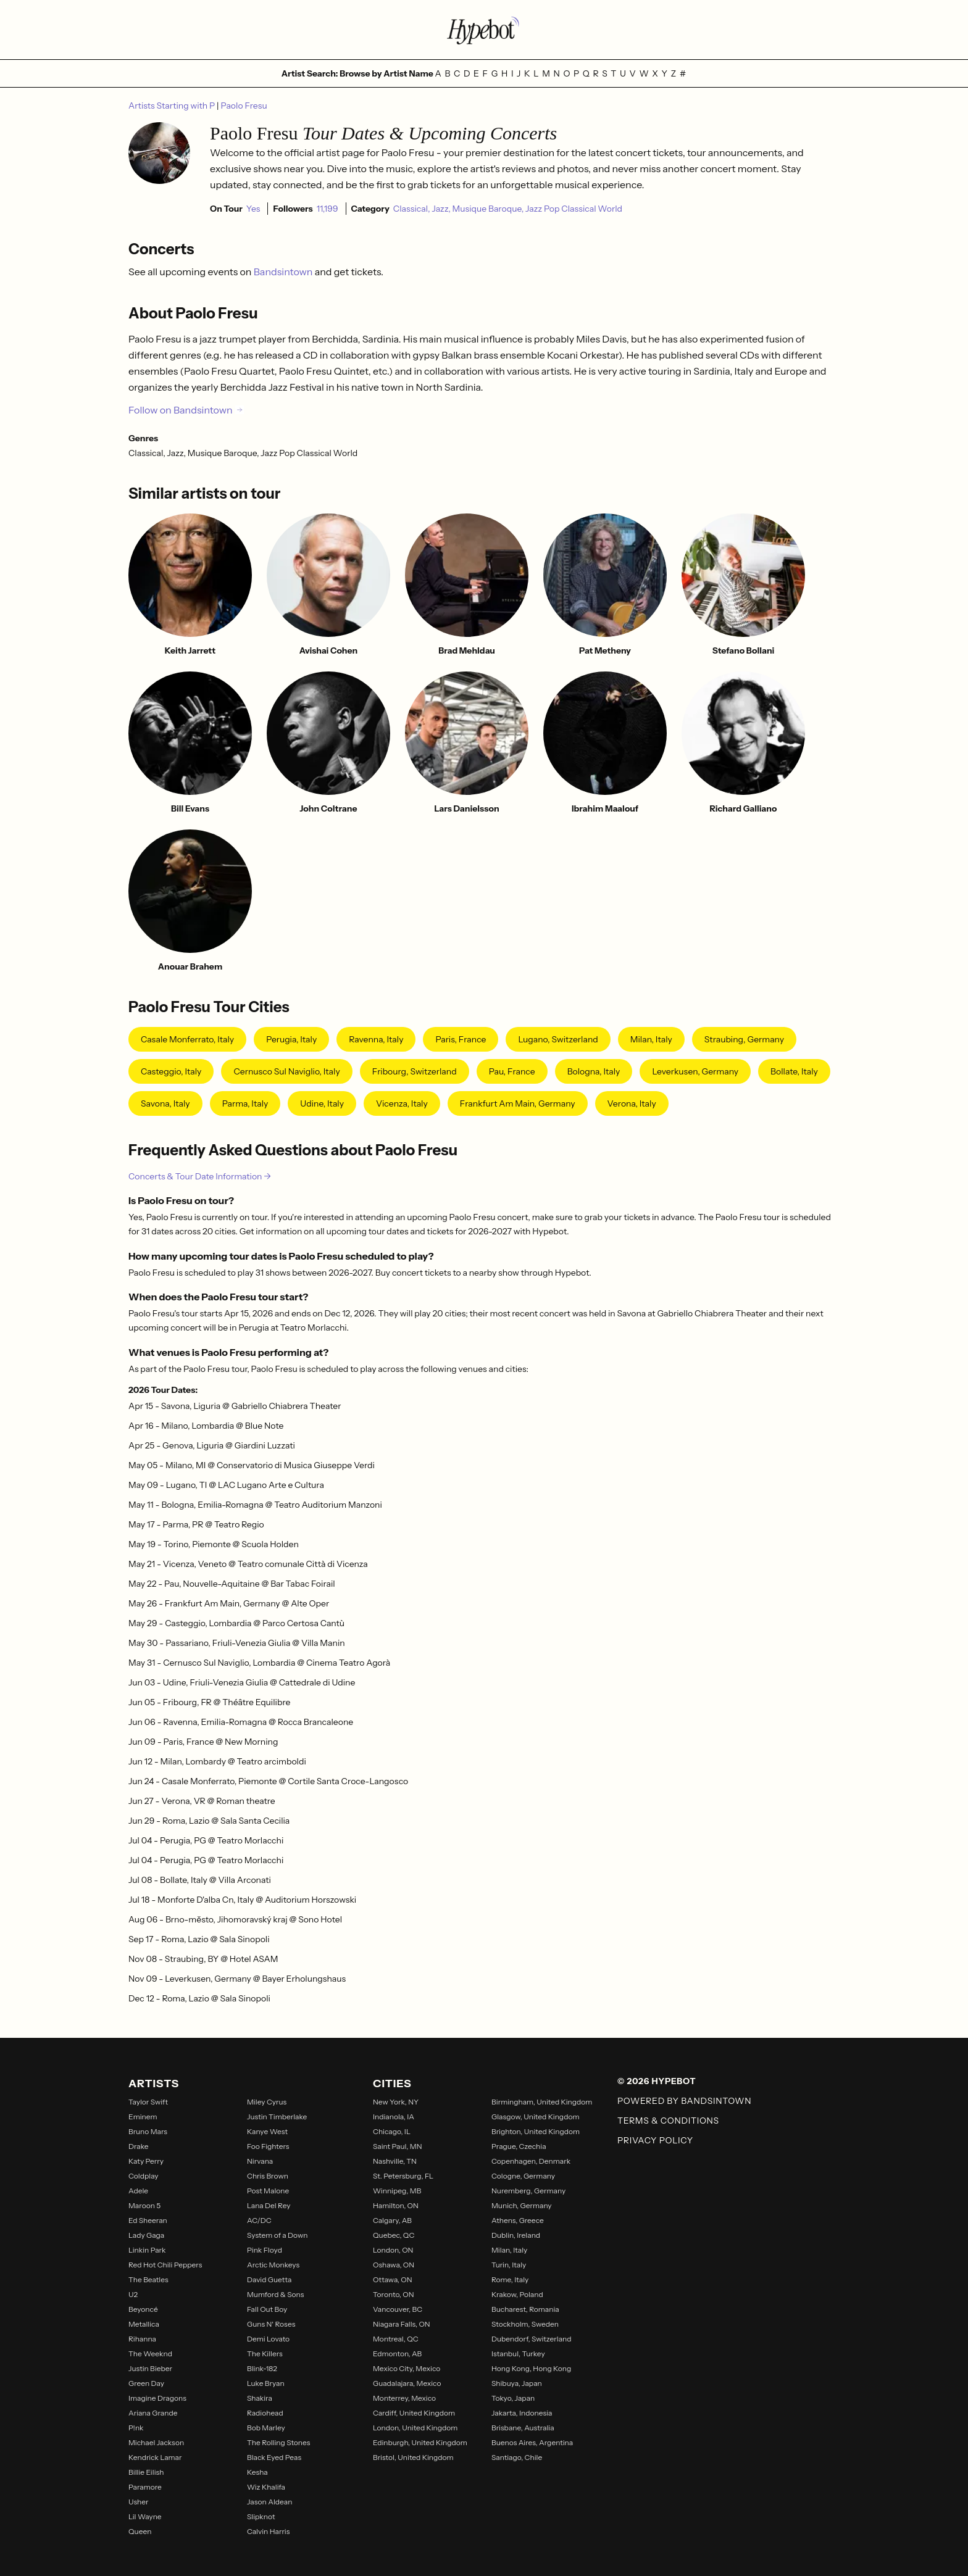  What do you see at coordinates (523, 2175) in the screenshot?
I see `Cologne, Germany` at bounding box center [523, 2175].